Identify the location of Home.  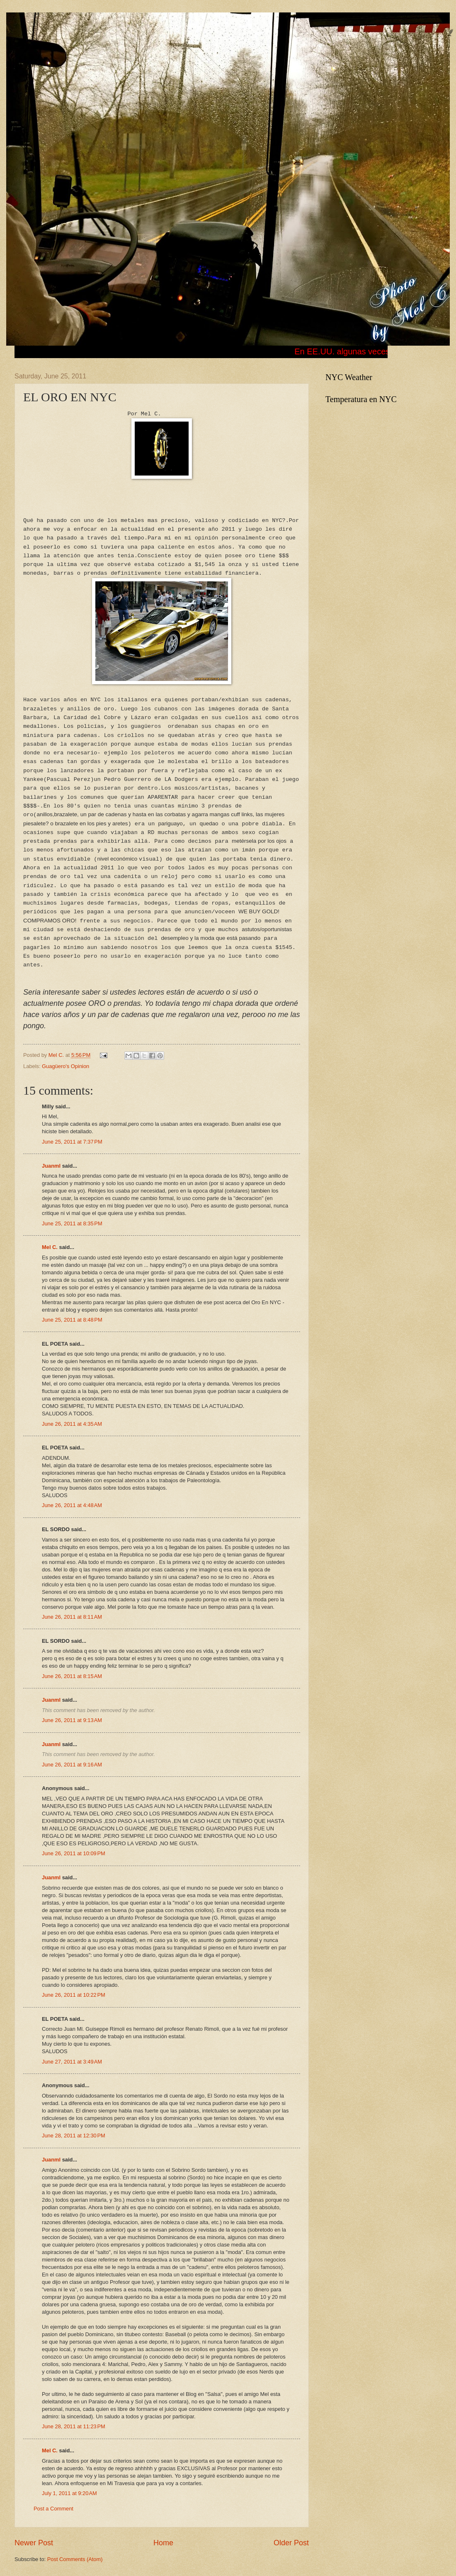
(163, 2543).